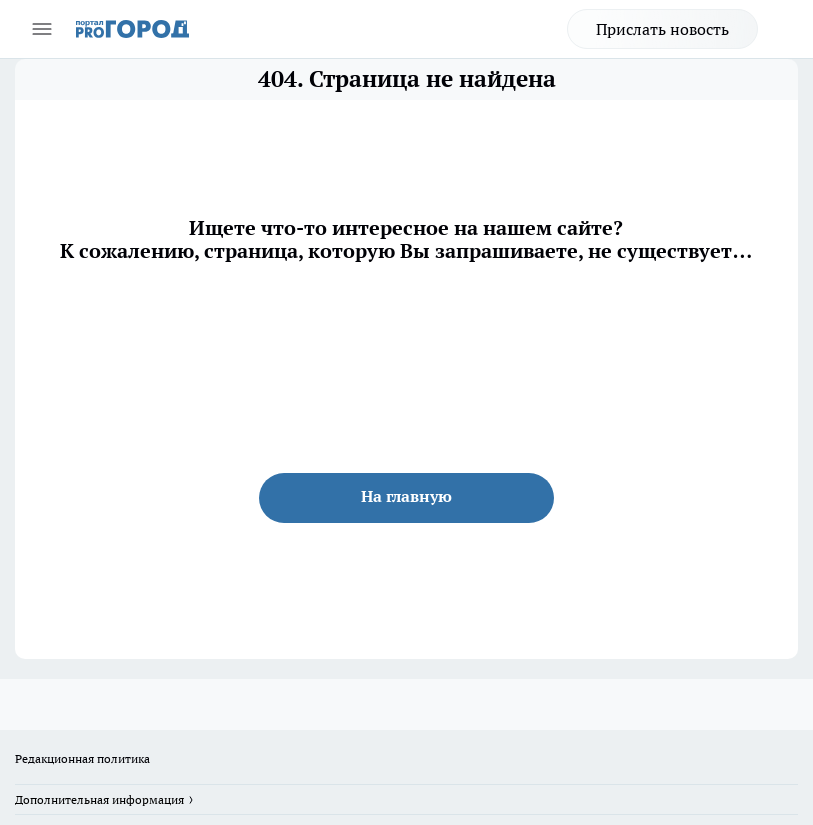 This screenshot has width=813, height=825. What do you see at coordinates (42, 29) in the screenshot?
I see `[Открыть меню]` at bounding box center [42, 29].